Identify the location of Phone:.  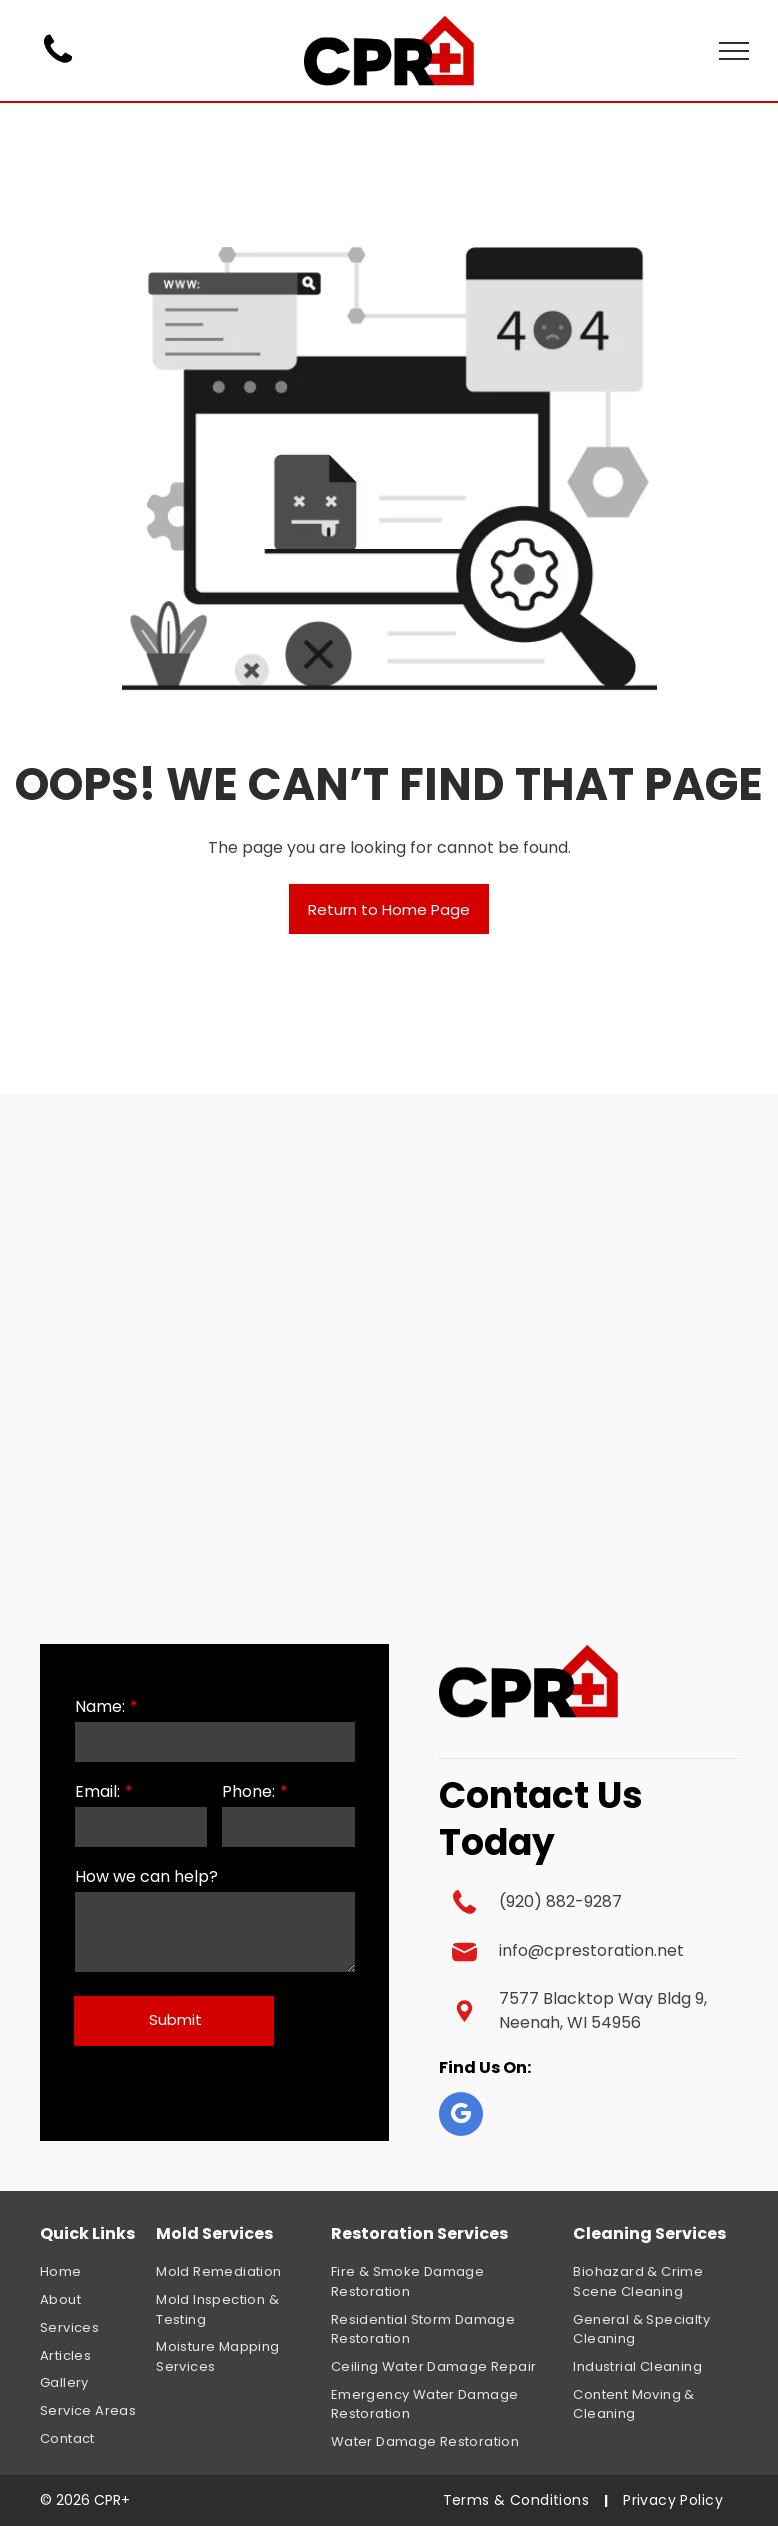
(248, 1791).